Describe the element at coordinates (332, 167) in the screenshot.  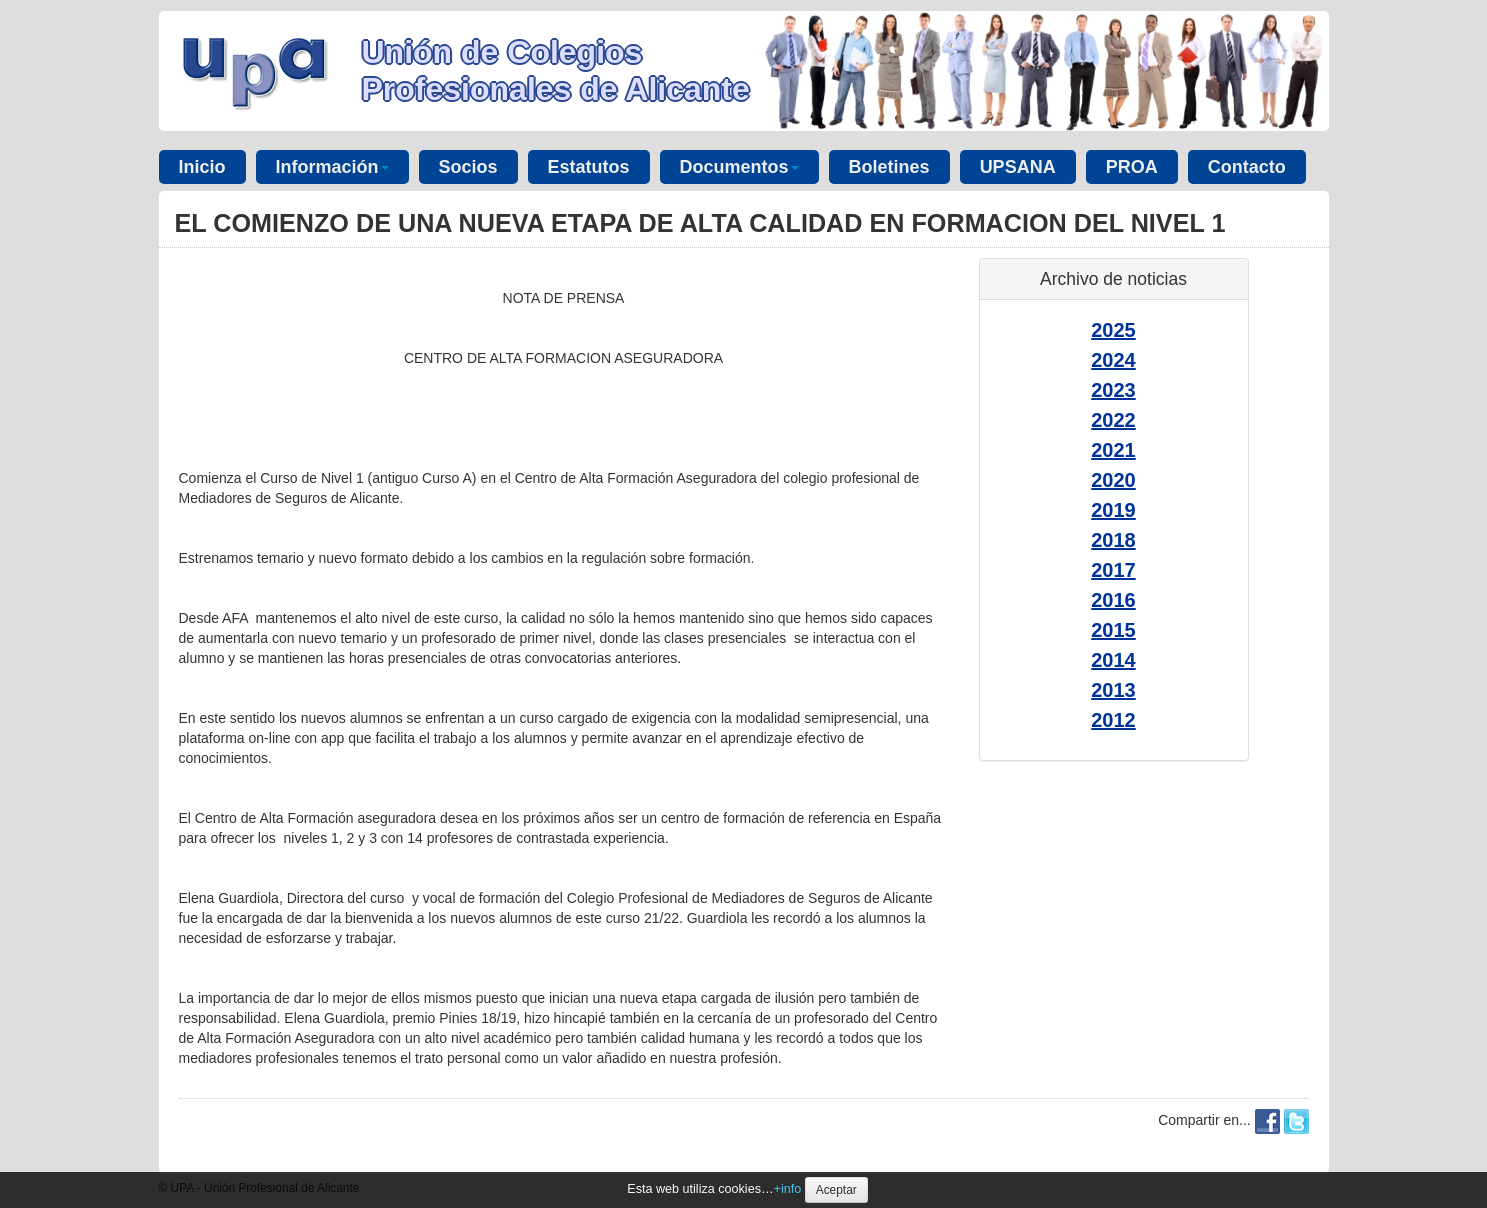
I see `Información` at that location.